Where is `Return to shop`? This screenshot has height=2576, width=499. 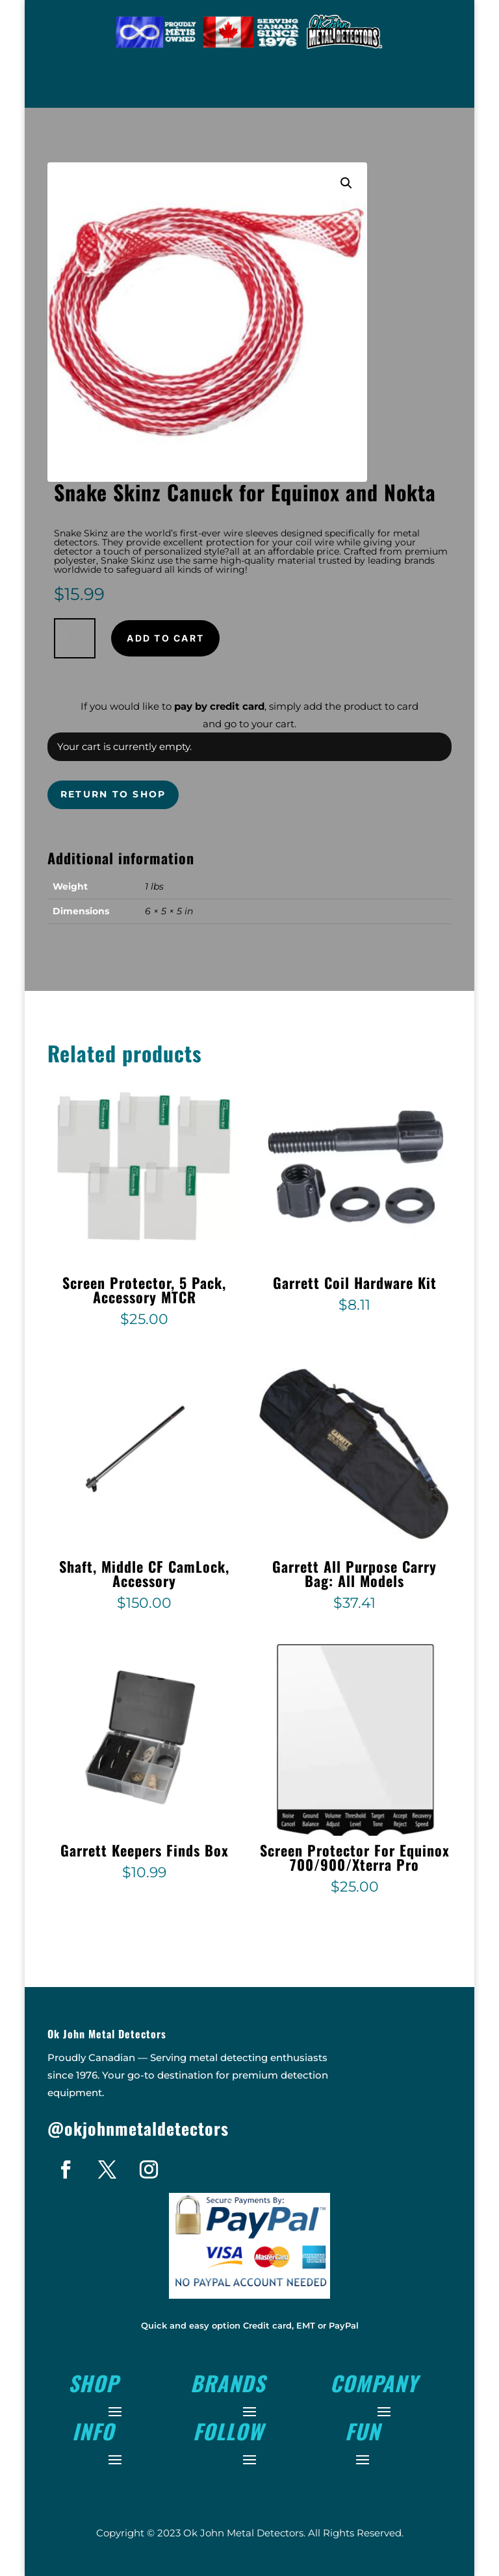 Return to shop is located at coordinates (113, 794).